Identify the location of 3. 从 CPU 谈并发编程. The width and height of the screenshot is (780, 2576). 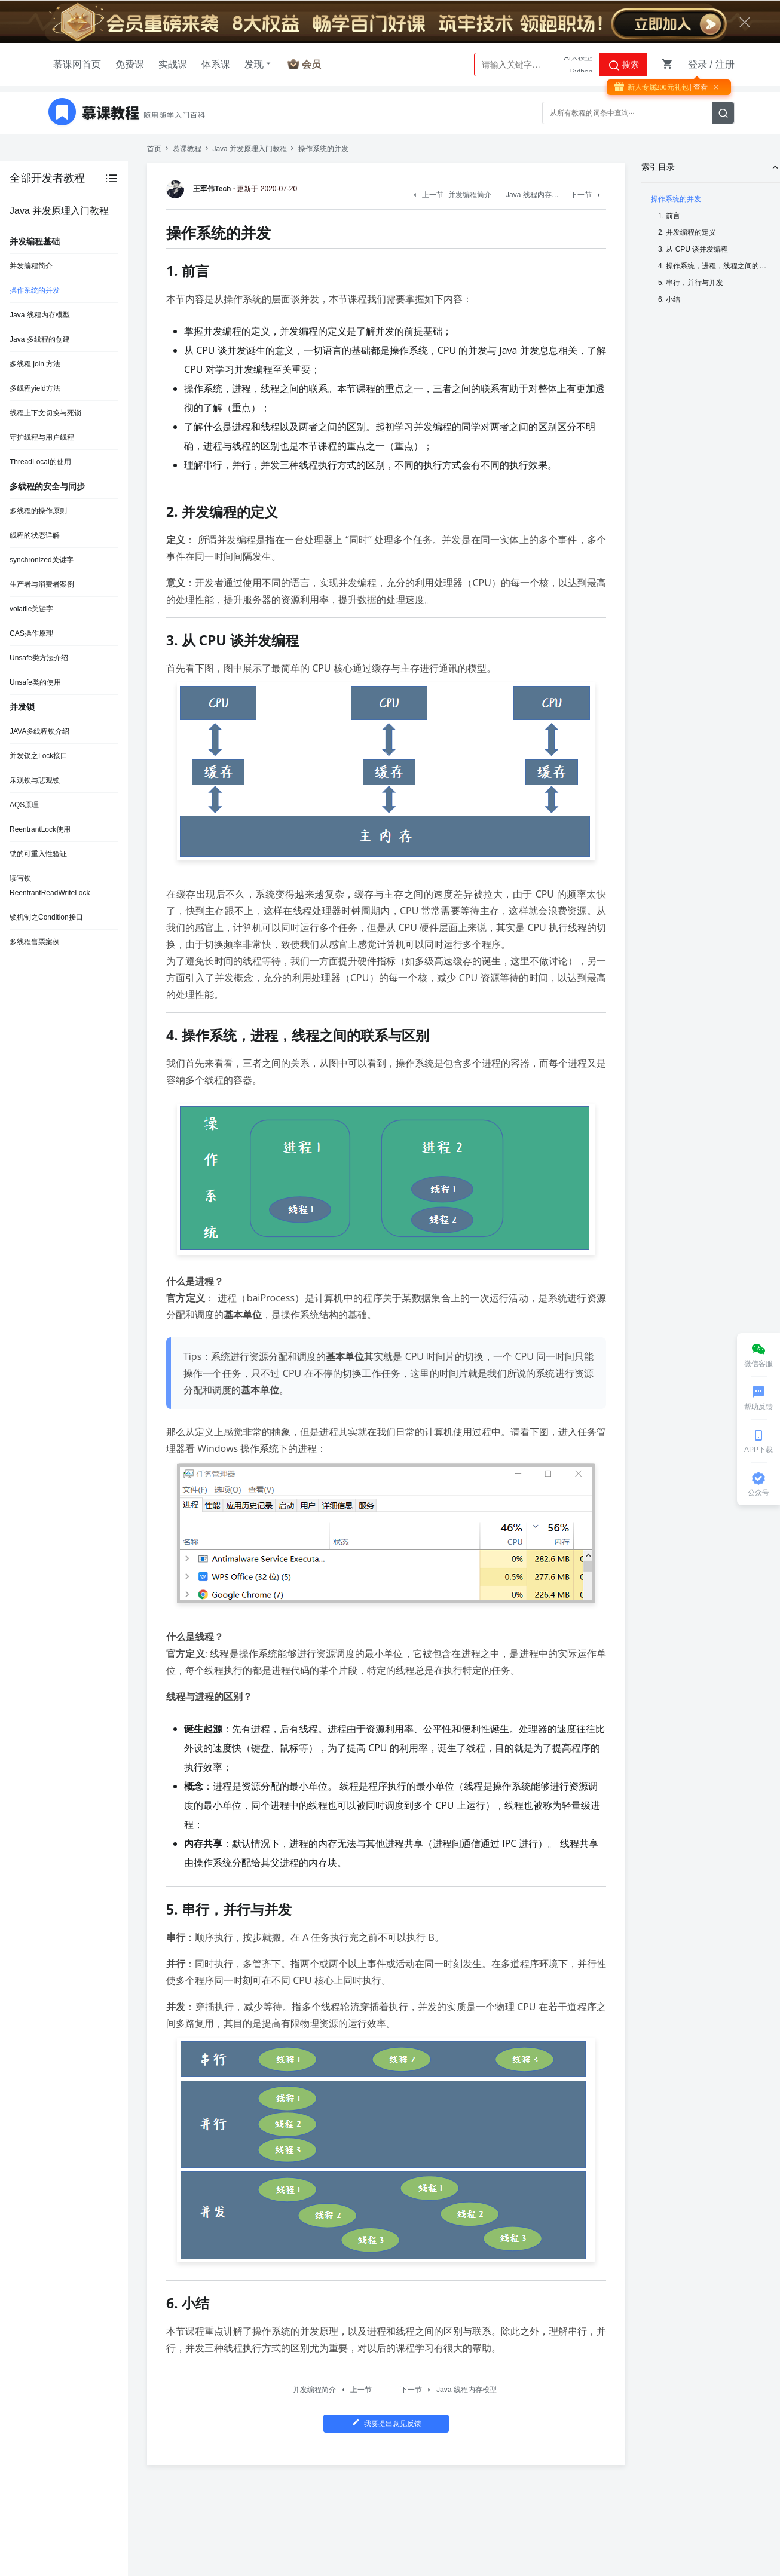
(693, 249).